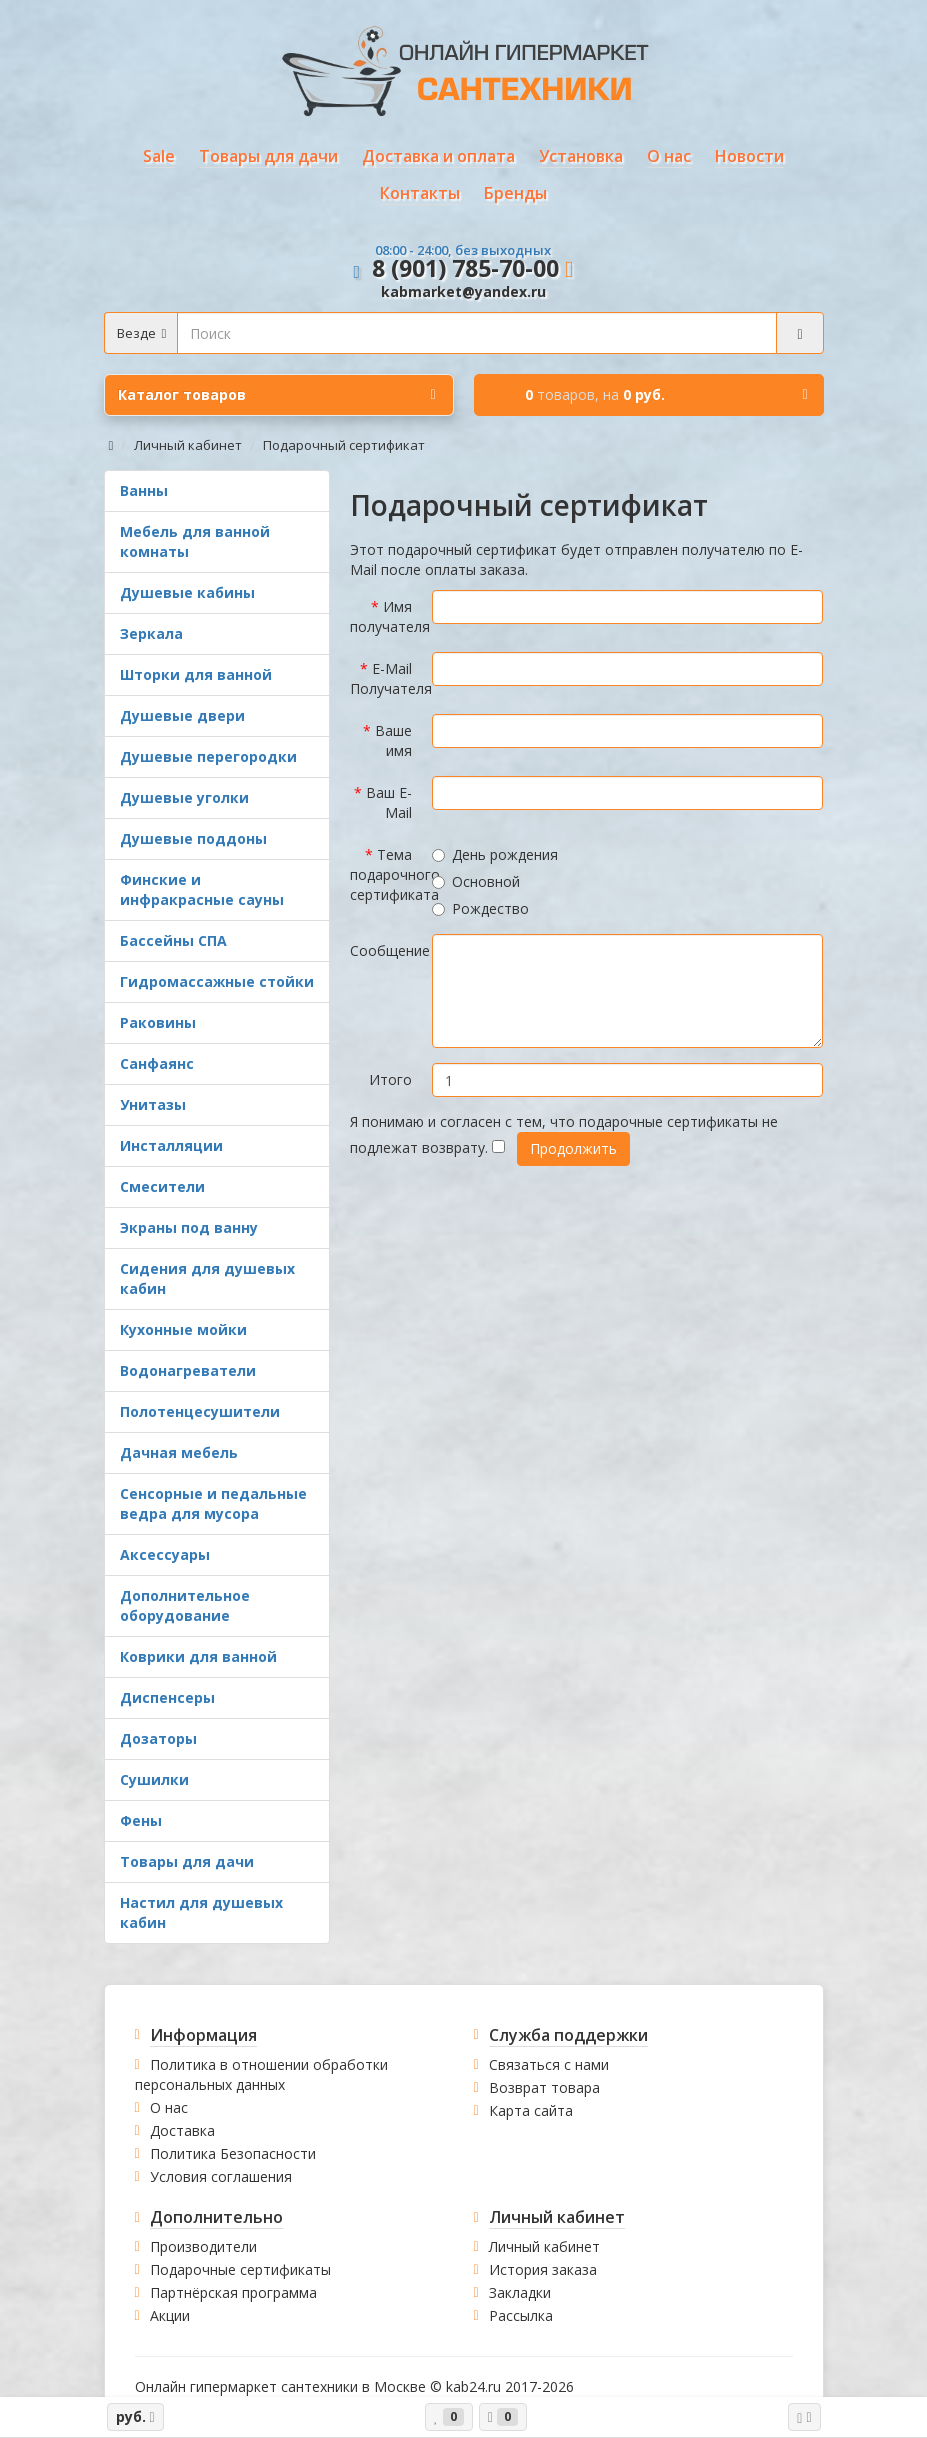 The height and width of the screenshot is (2438, 927). What do you see at coordinates (170, 2315) in the screenshot?
I see `Акции` at bounding box center [170, 2315].